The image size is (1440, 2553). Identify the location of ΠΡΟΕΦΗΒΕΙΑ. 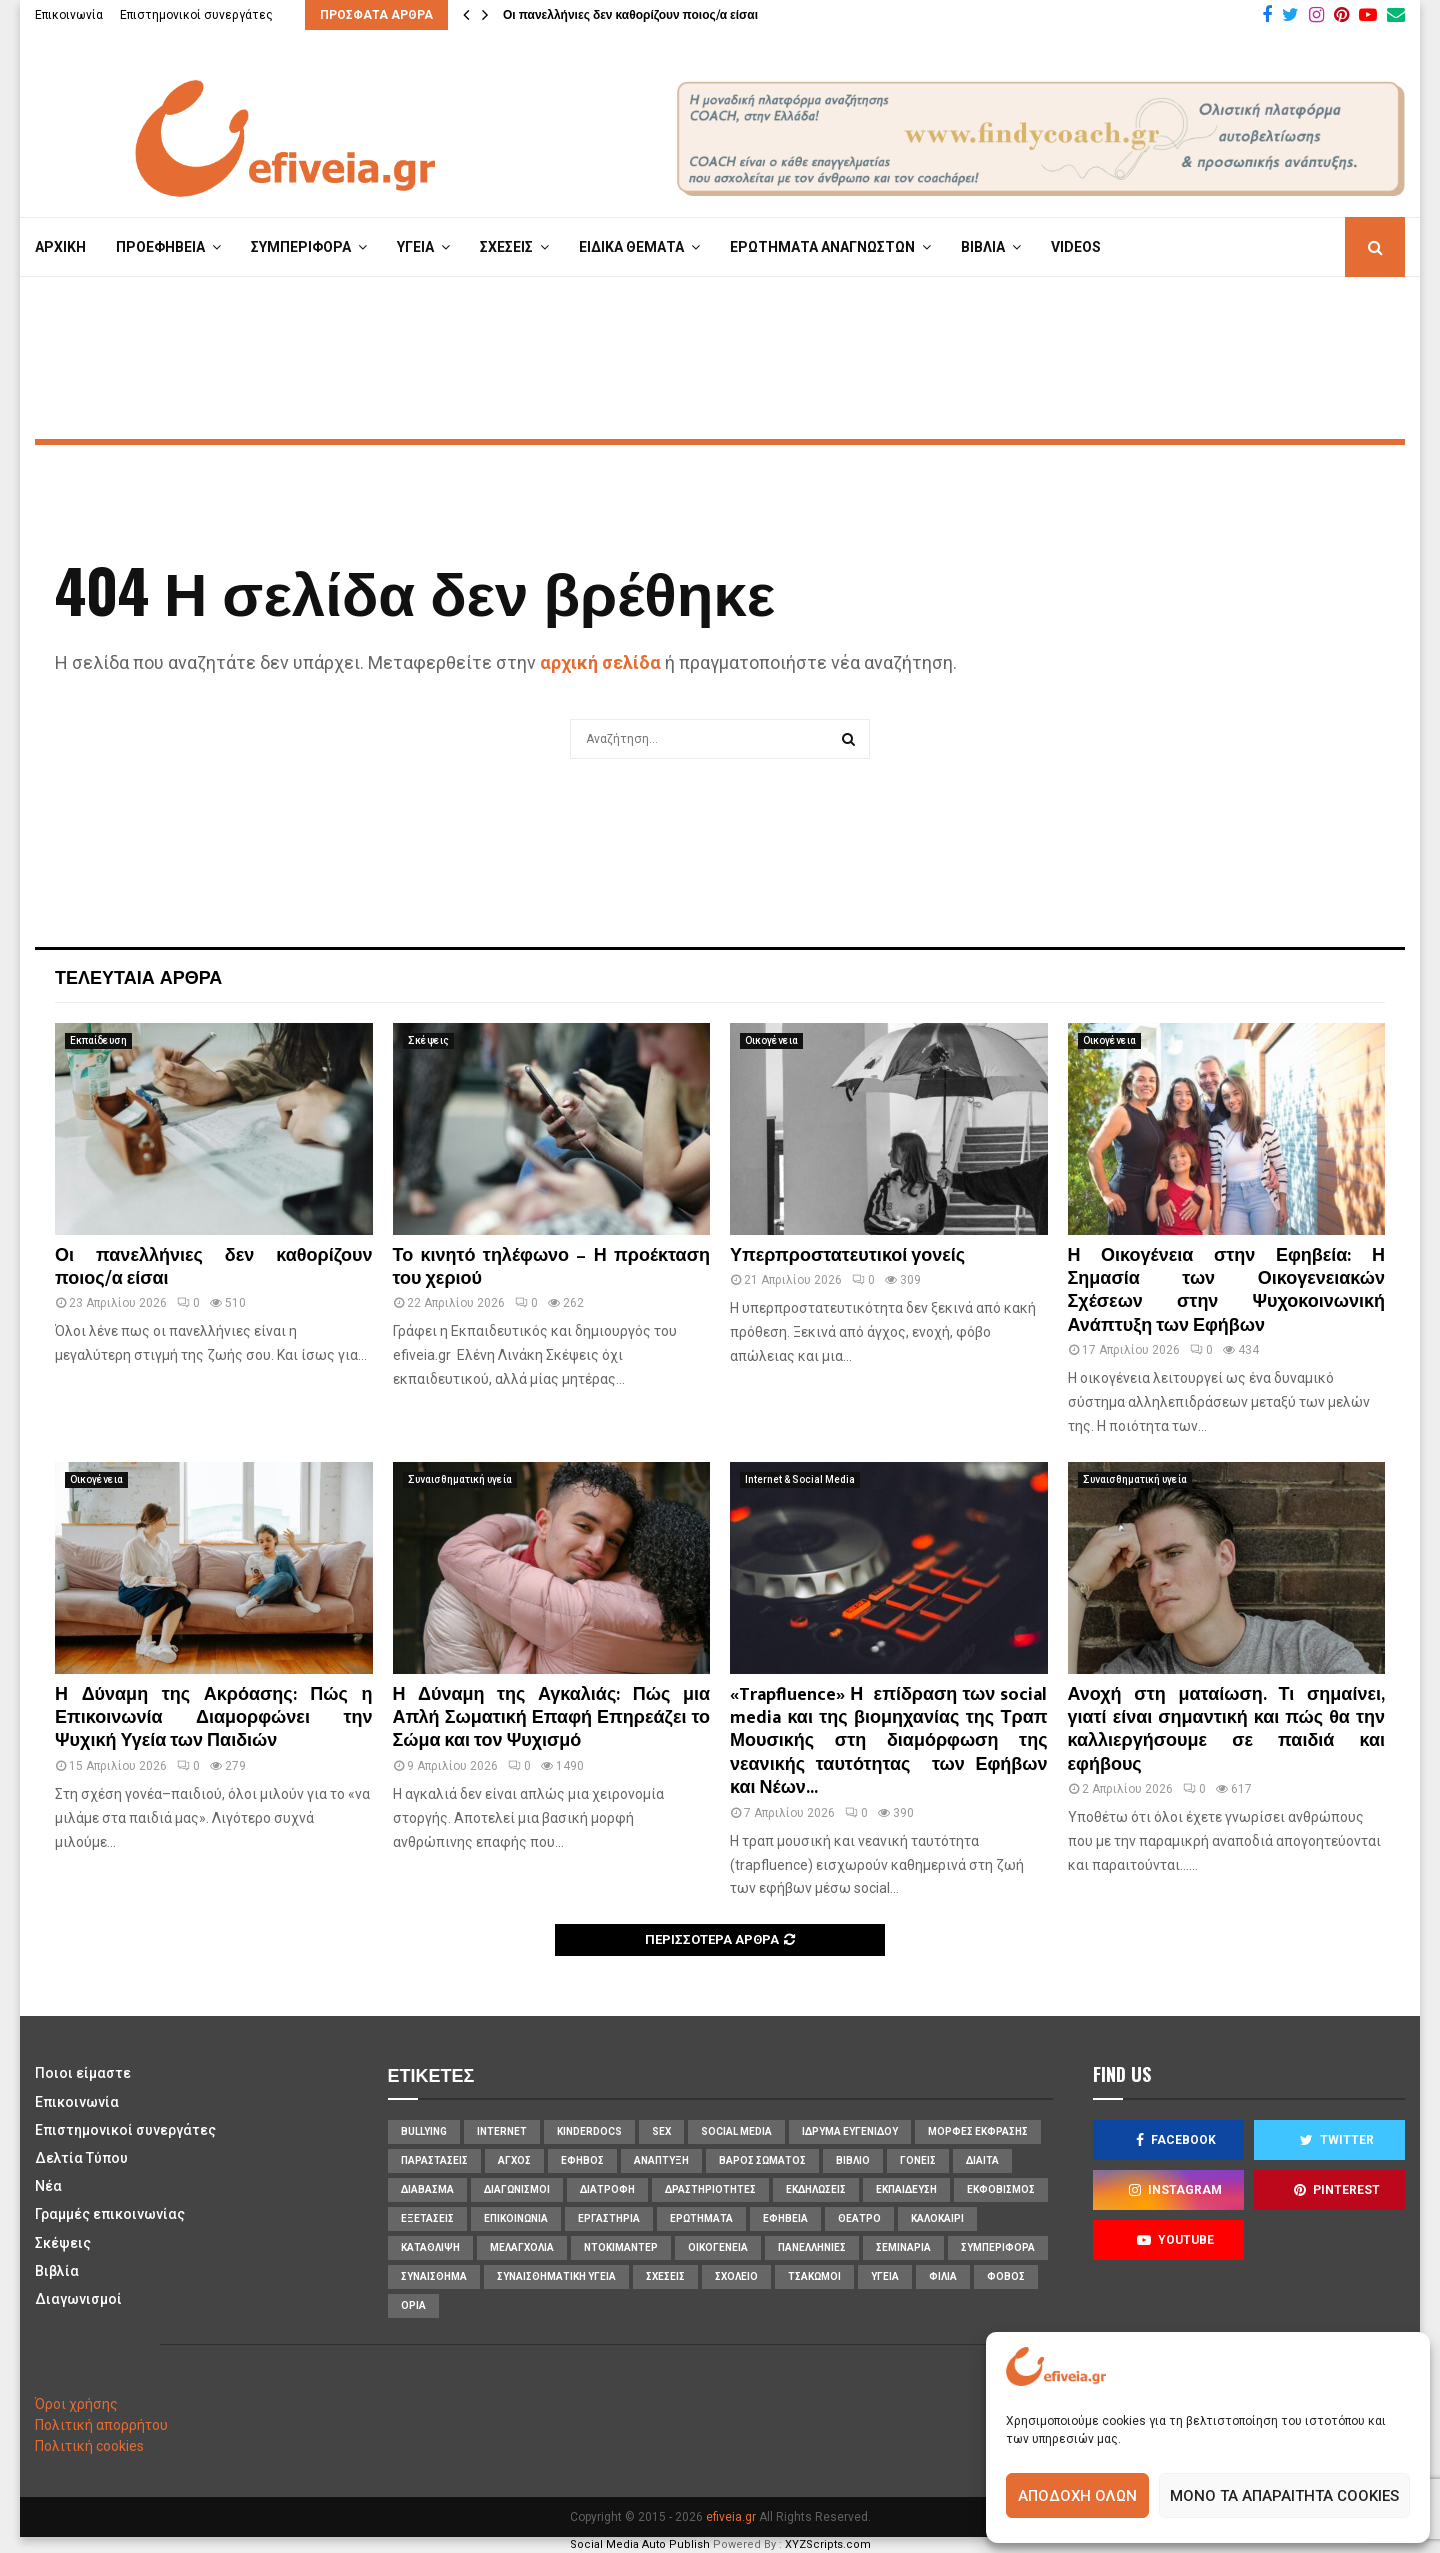
(160, 247).